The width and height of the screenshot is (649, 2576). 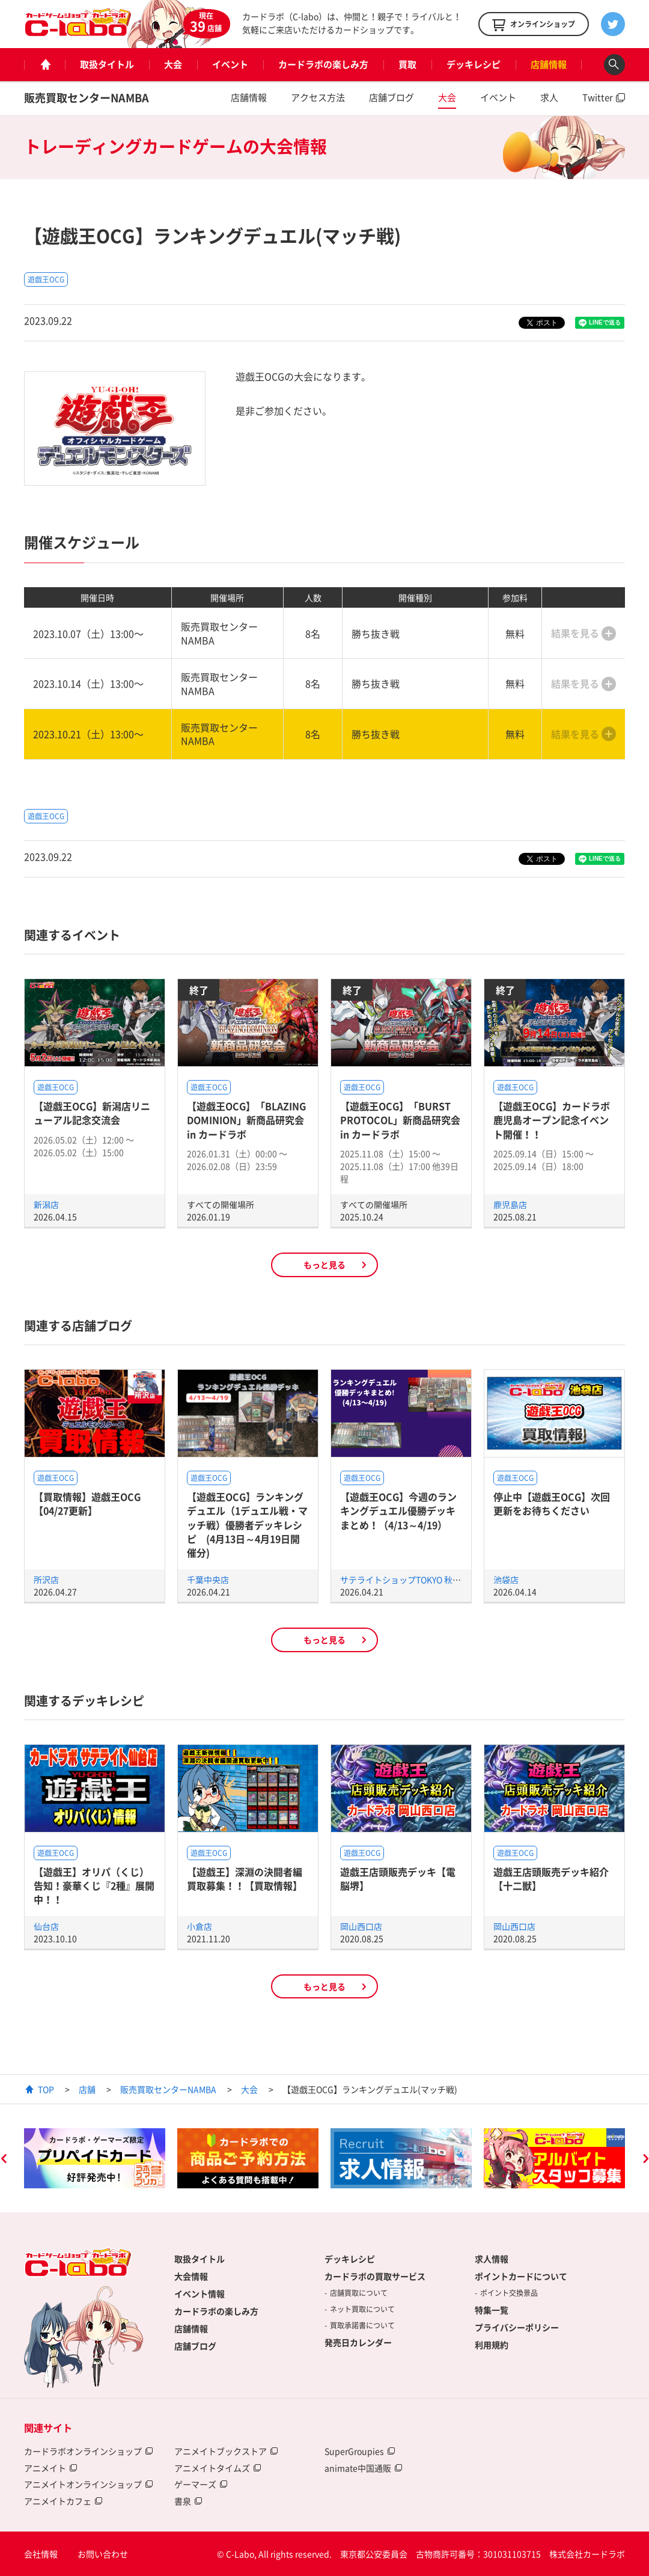 I want to click on 鹿児島店, so click(x=510, y=1204).